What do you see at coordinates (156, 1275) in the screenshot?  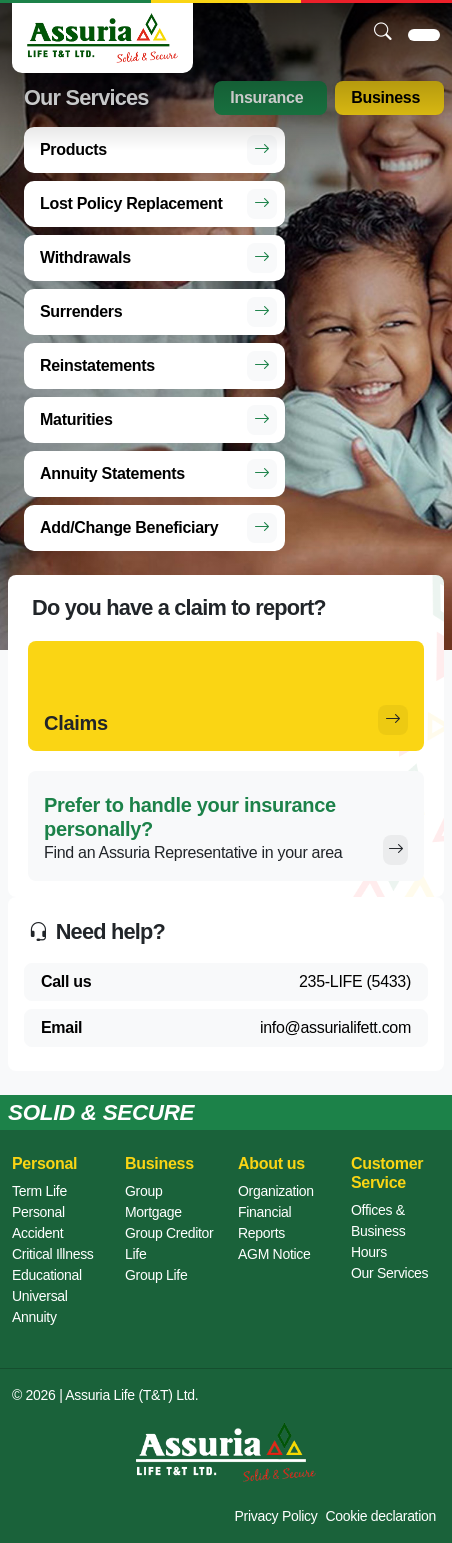 I see `Group Life` at bounding box center [156, 1275].